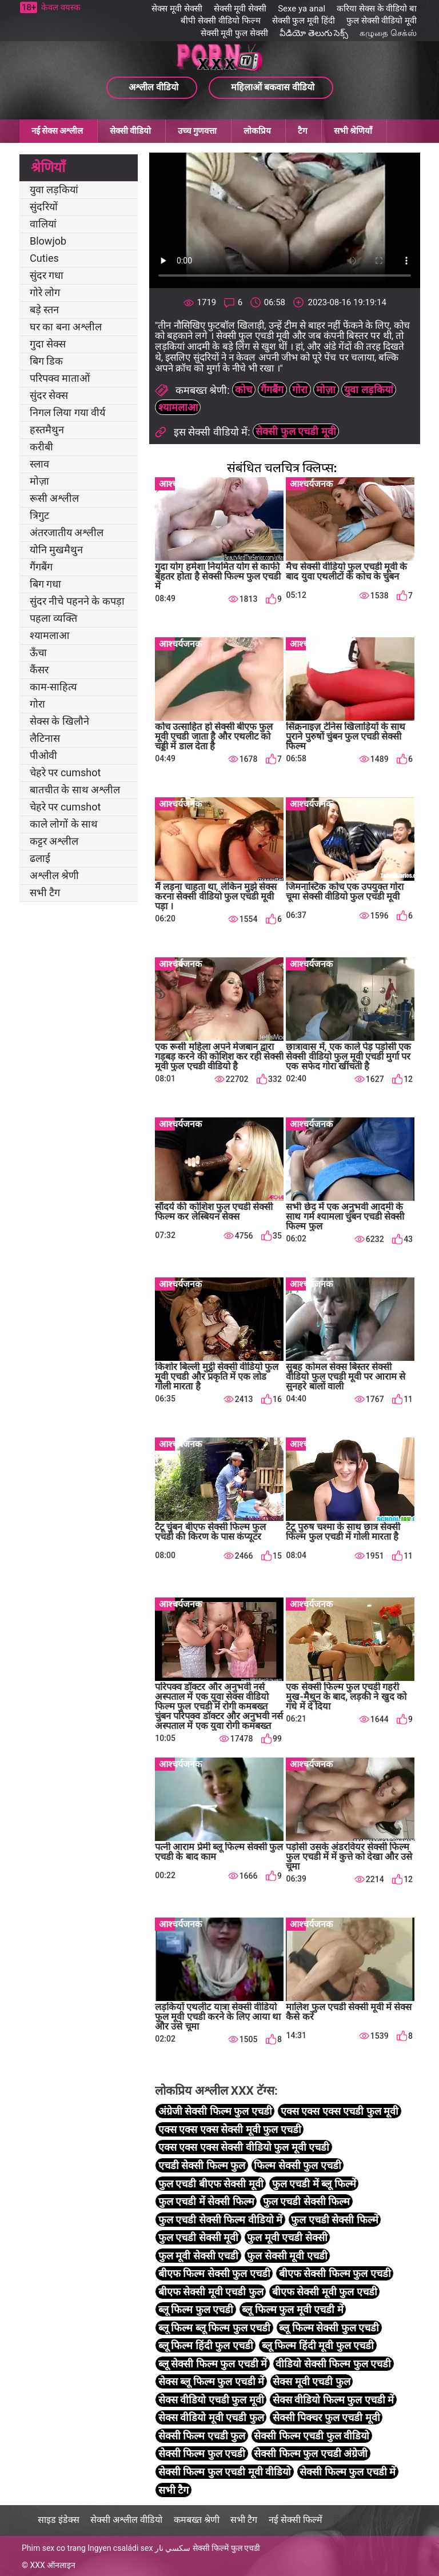  I want to click on सेक्सी फिल्म फुल एचडी में, so click(348, 2472).